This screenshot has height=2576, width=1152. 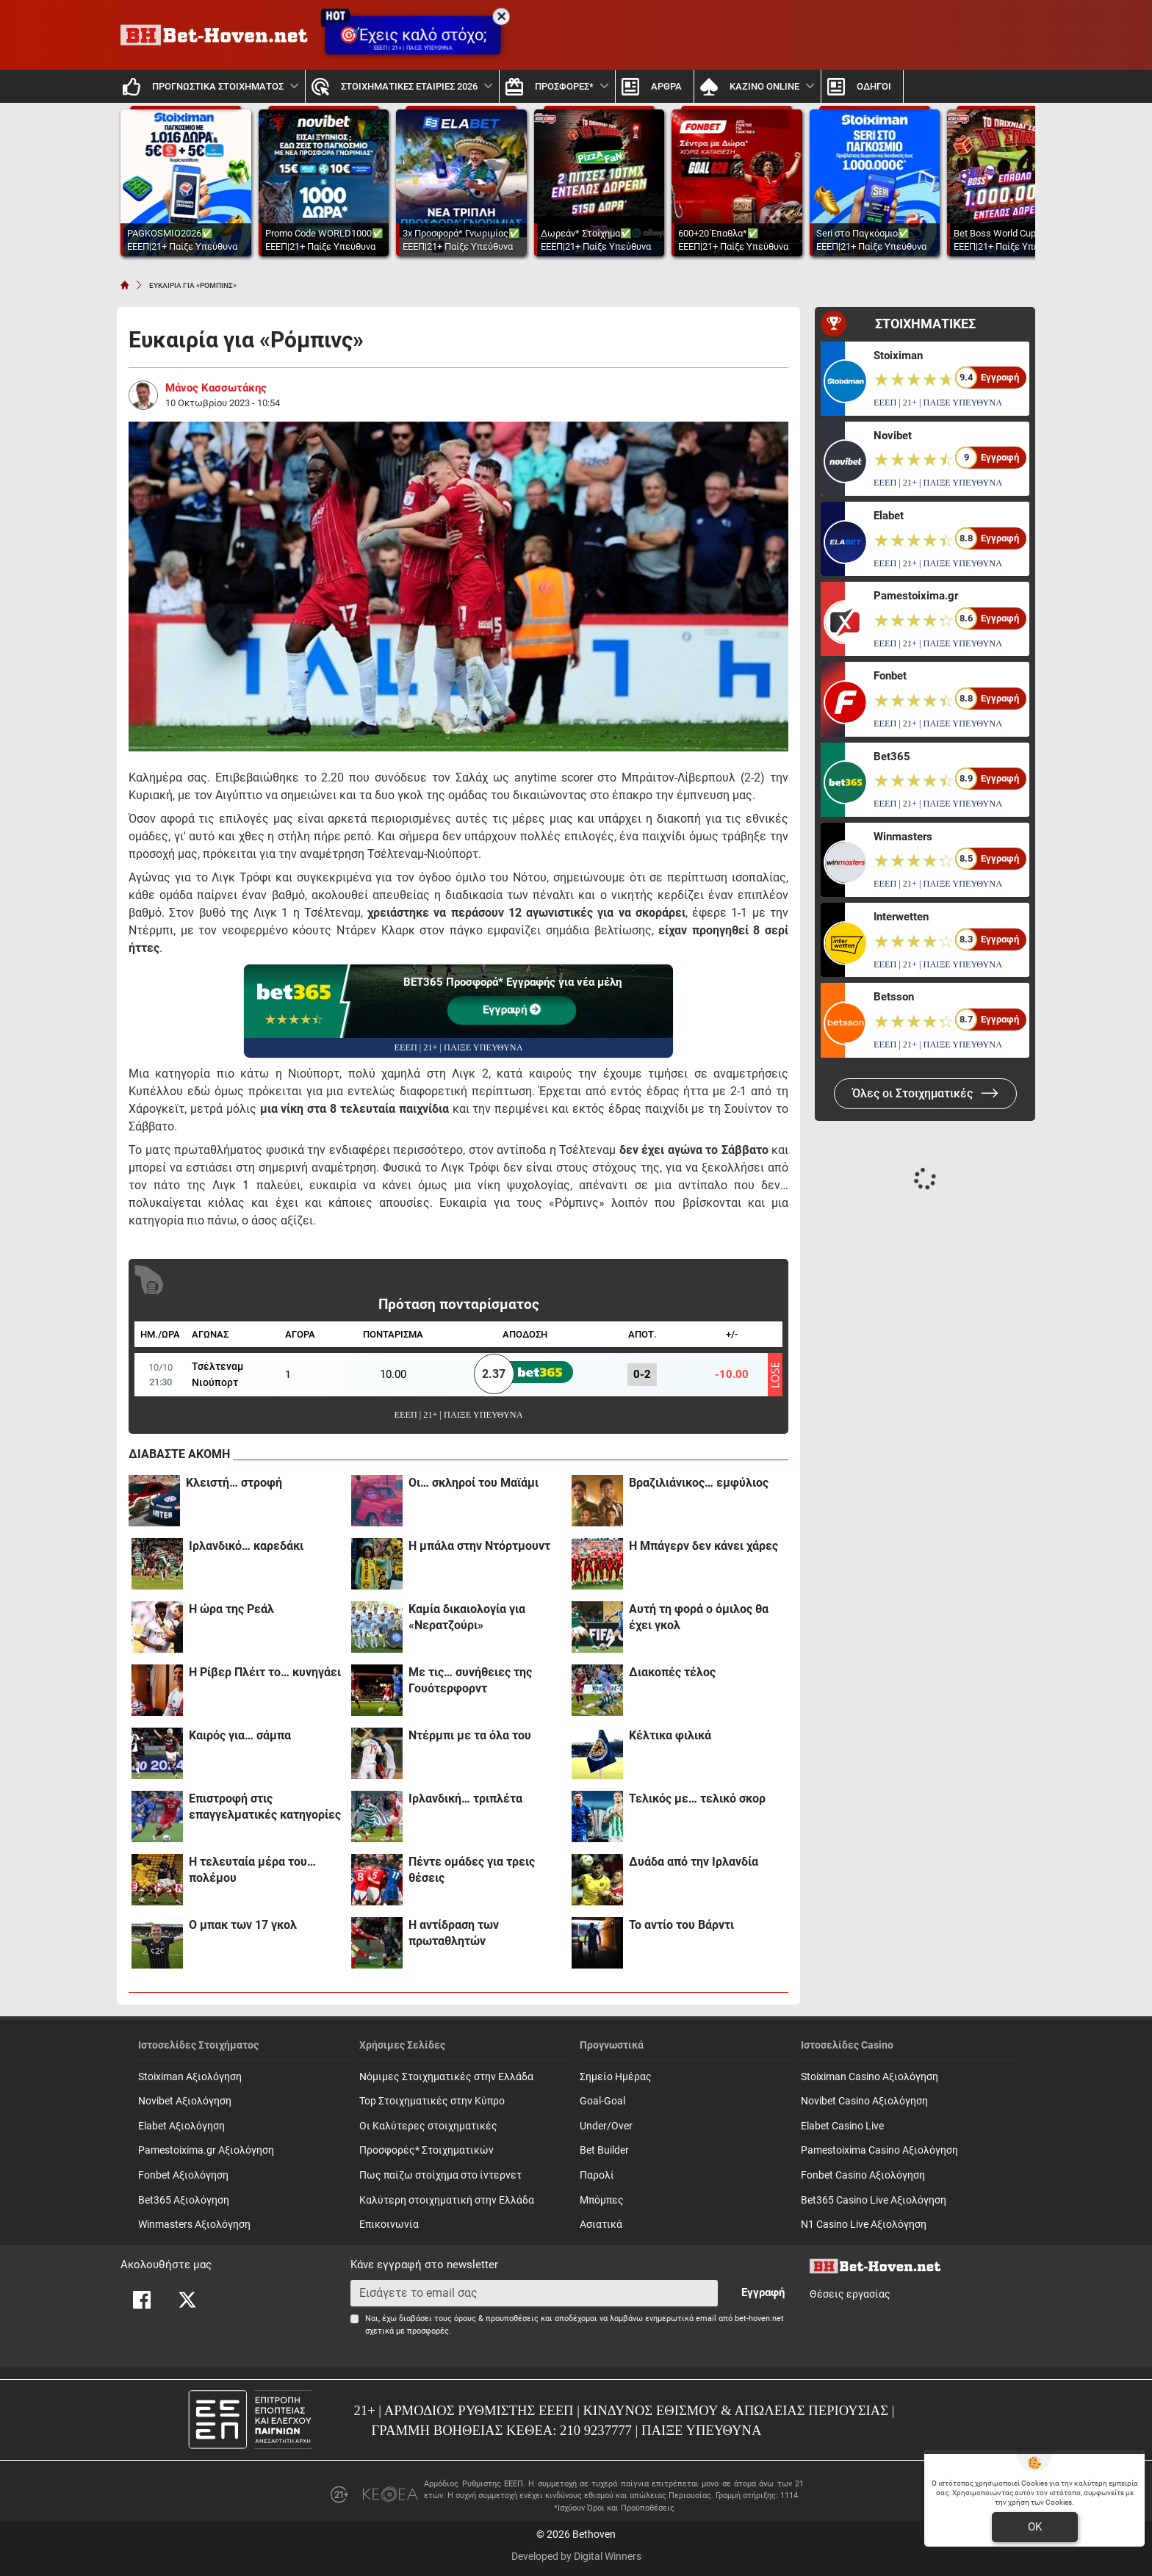 What do you see at coordinates (471, 1870) in the screenshot?
I see `Πέντε ομάδες για τρεις θέσεις` at bounding box center [471, 1870].